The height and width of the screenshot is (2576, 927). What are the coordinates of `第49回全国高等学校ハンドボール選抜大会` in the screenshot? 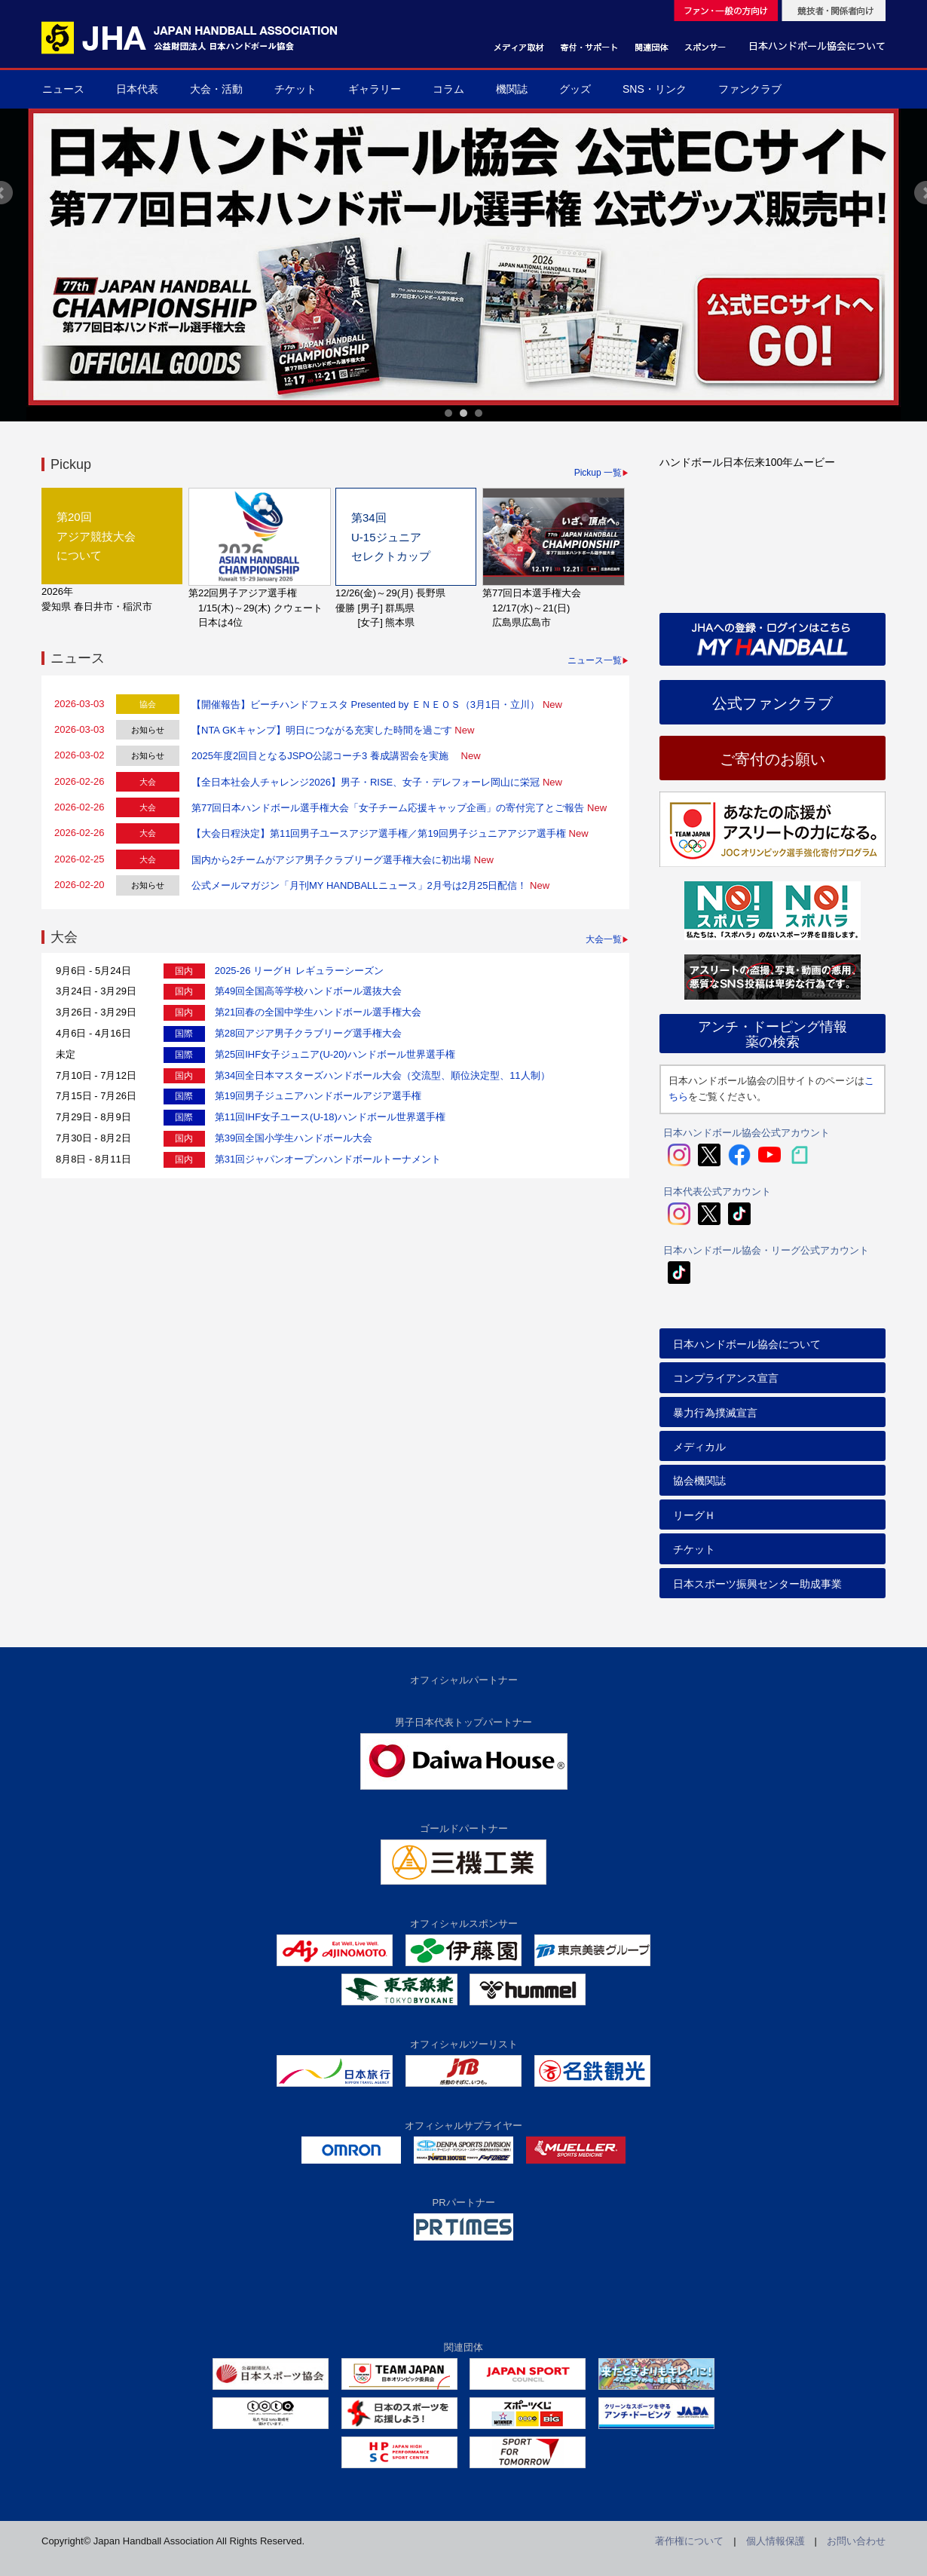 It's located at (308, 991).